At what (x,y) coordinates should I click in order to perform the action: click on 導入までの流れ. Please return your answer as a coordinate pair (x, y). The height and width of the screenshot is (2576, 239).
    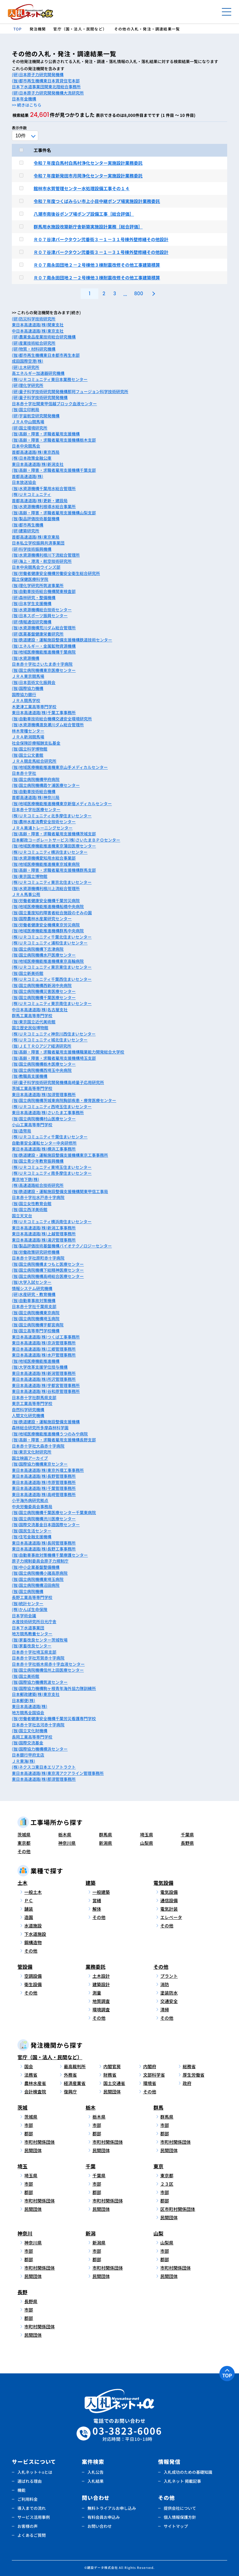
    Looking at the image, I should click on (31, 2508).